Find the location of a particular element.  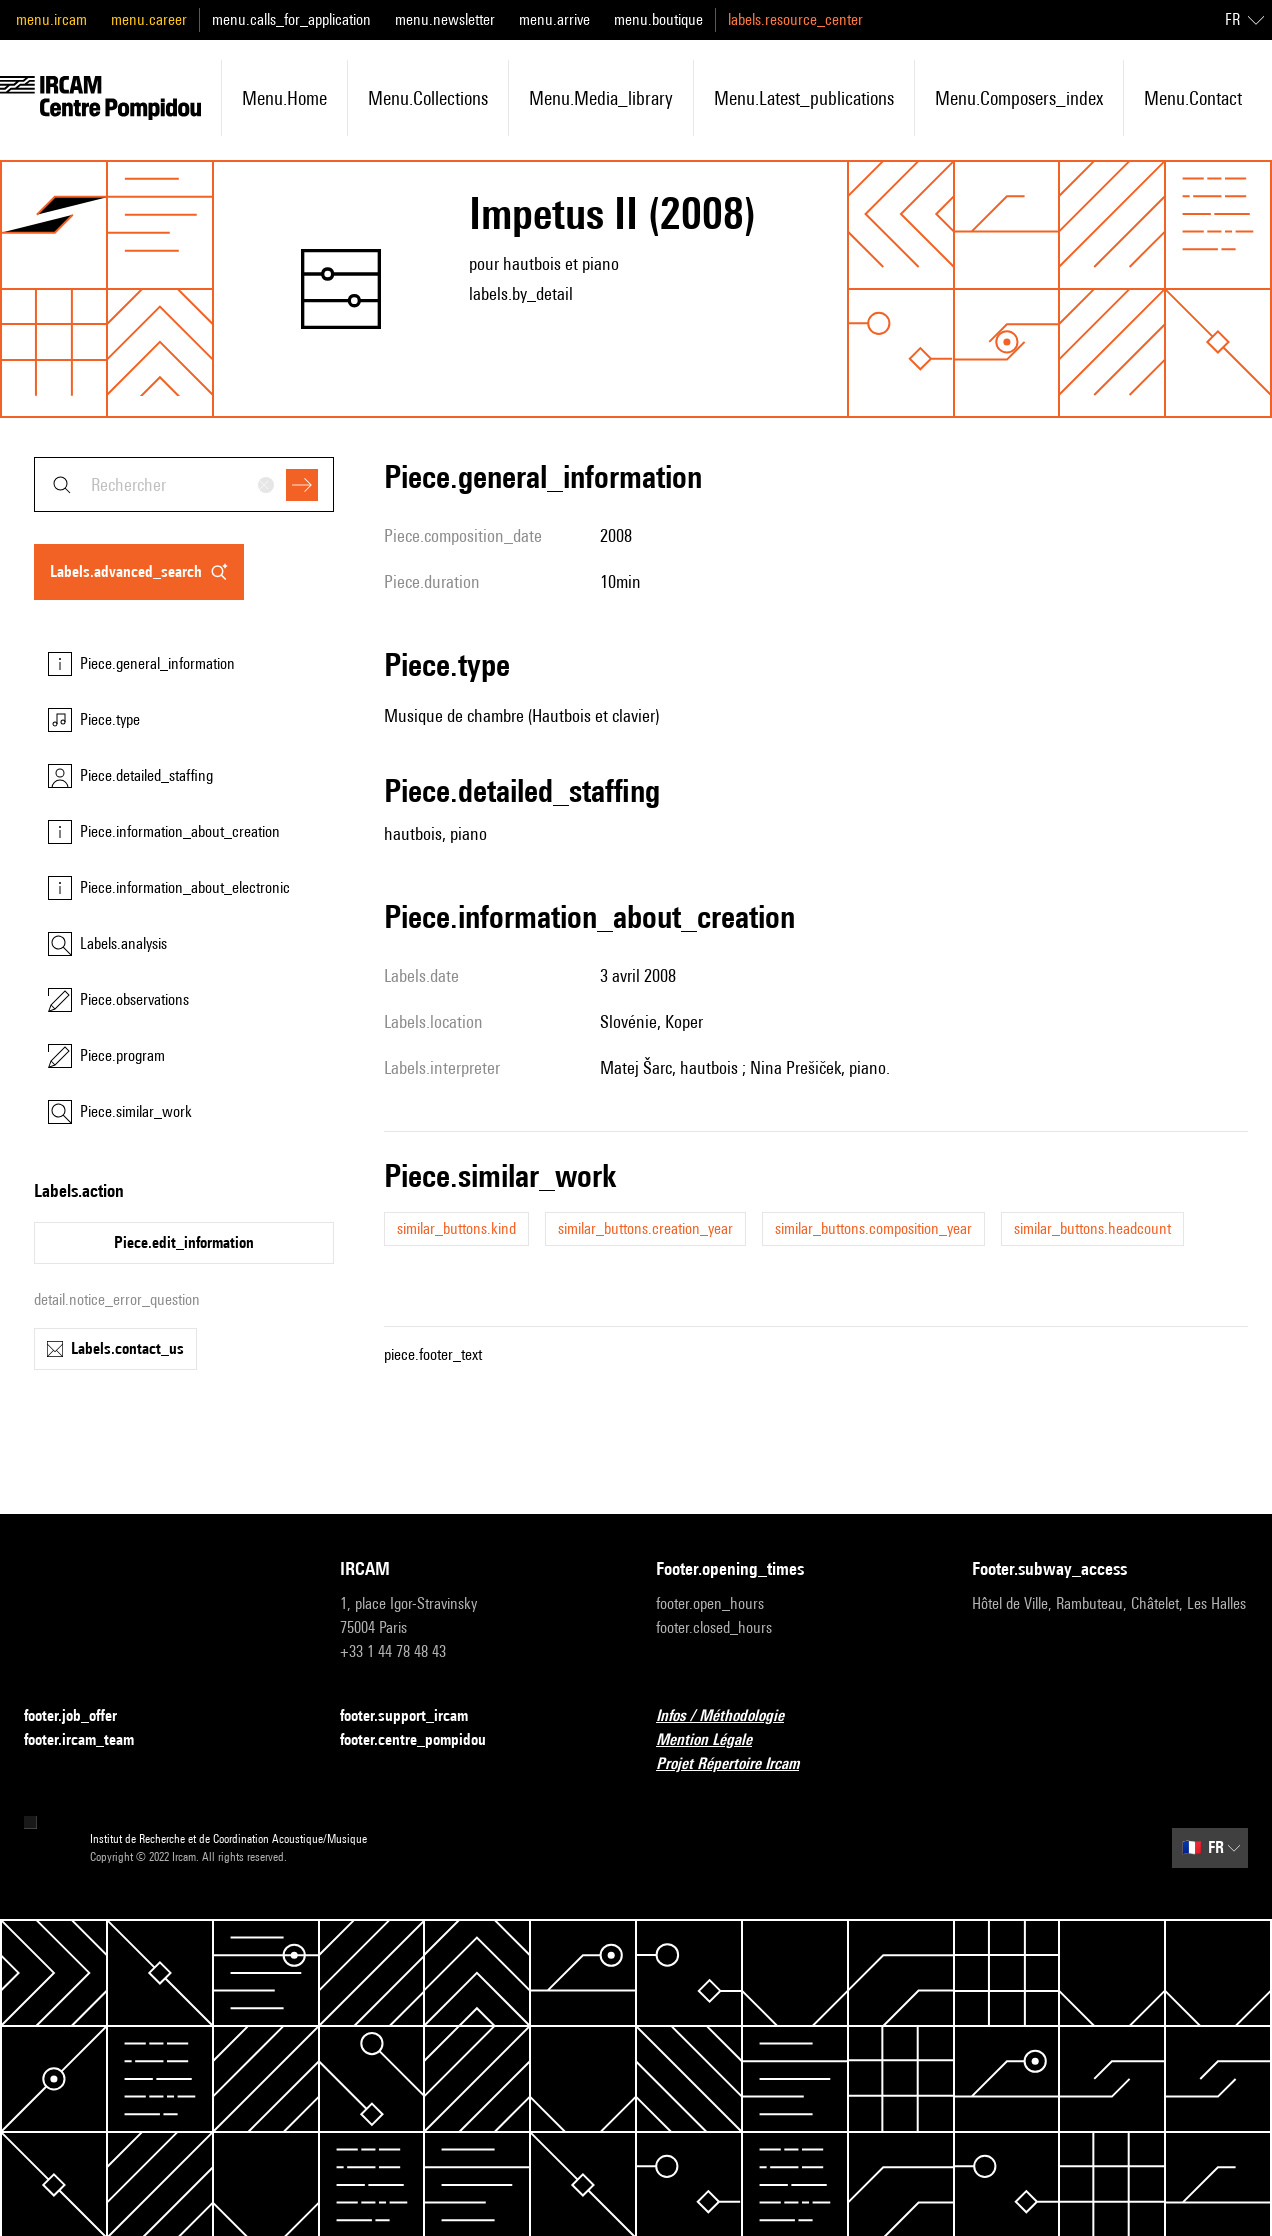

menu.arrive is located at coordinates (554, 19).